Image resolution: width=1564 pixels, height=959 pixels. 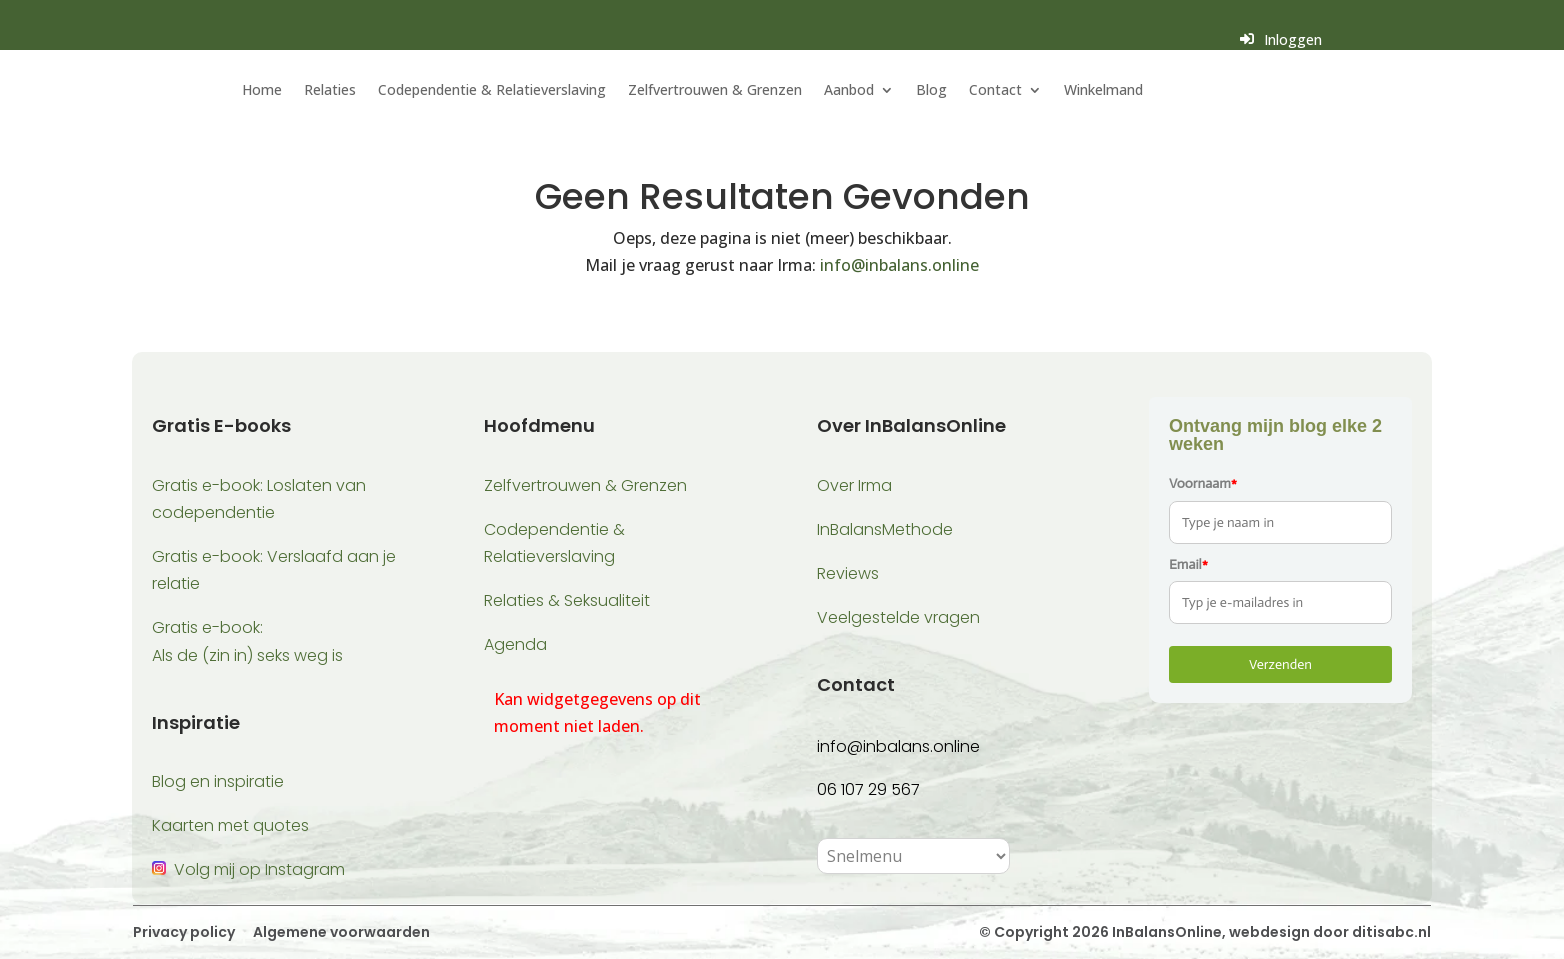 What do you see at coordinates (262, 91) in the screenshot?
I see `Home` at bounding box center [262, 91].